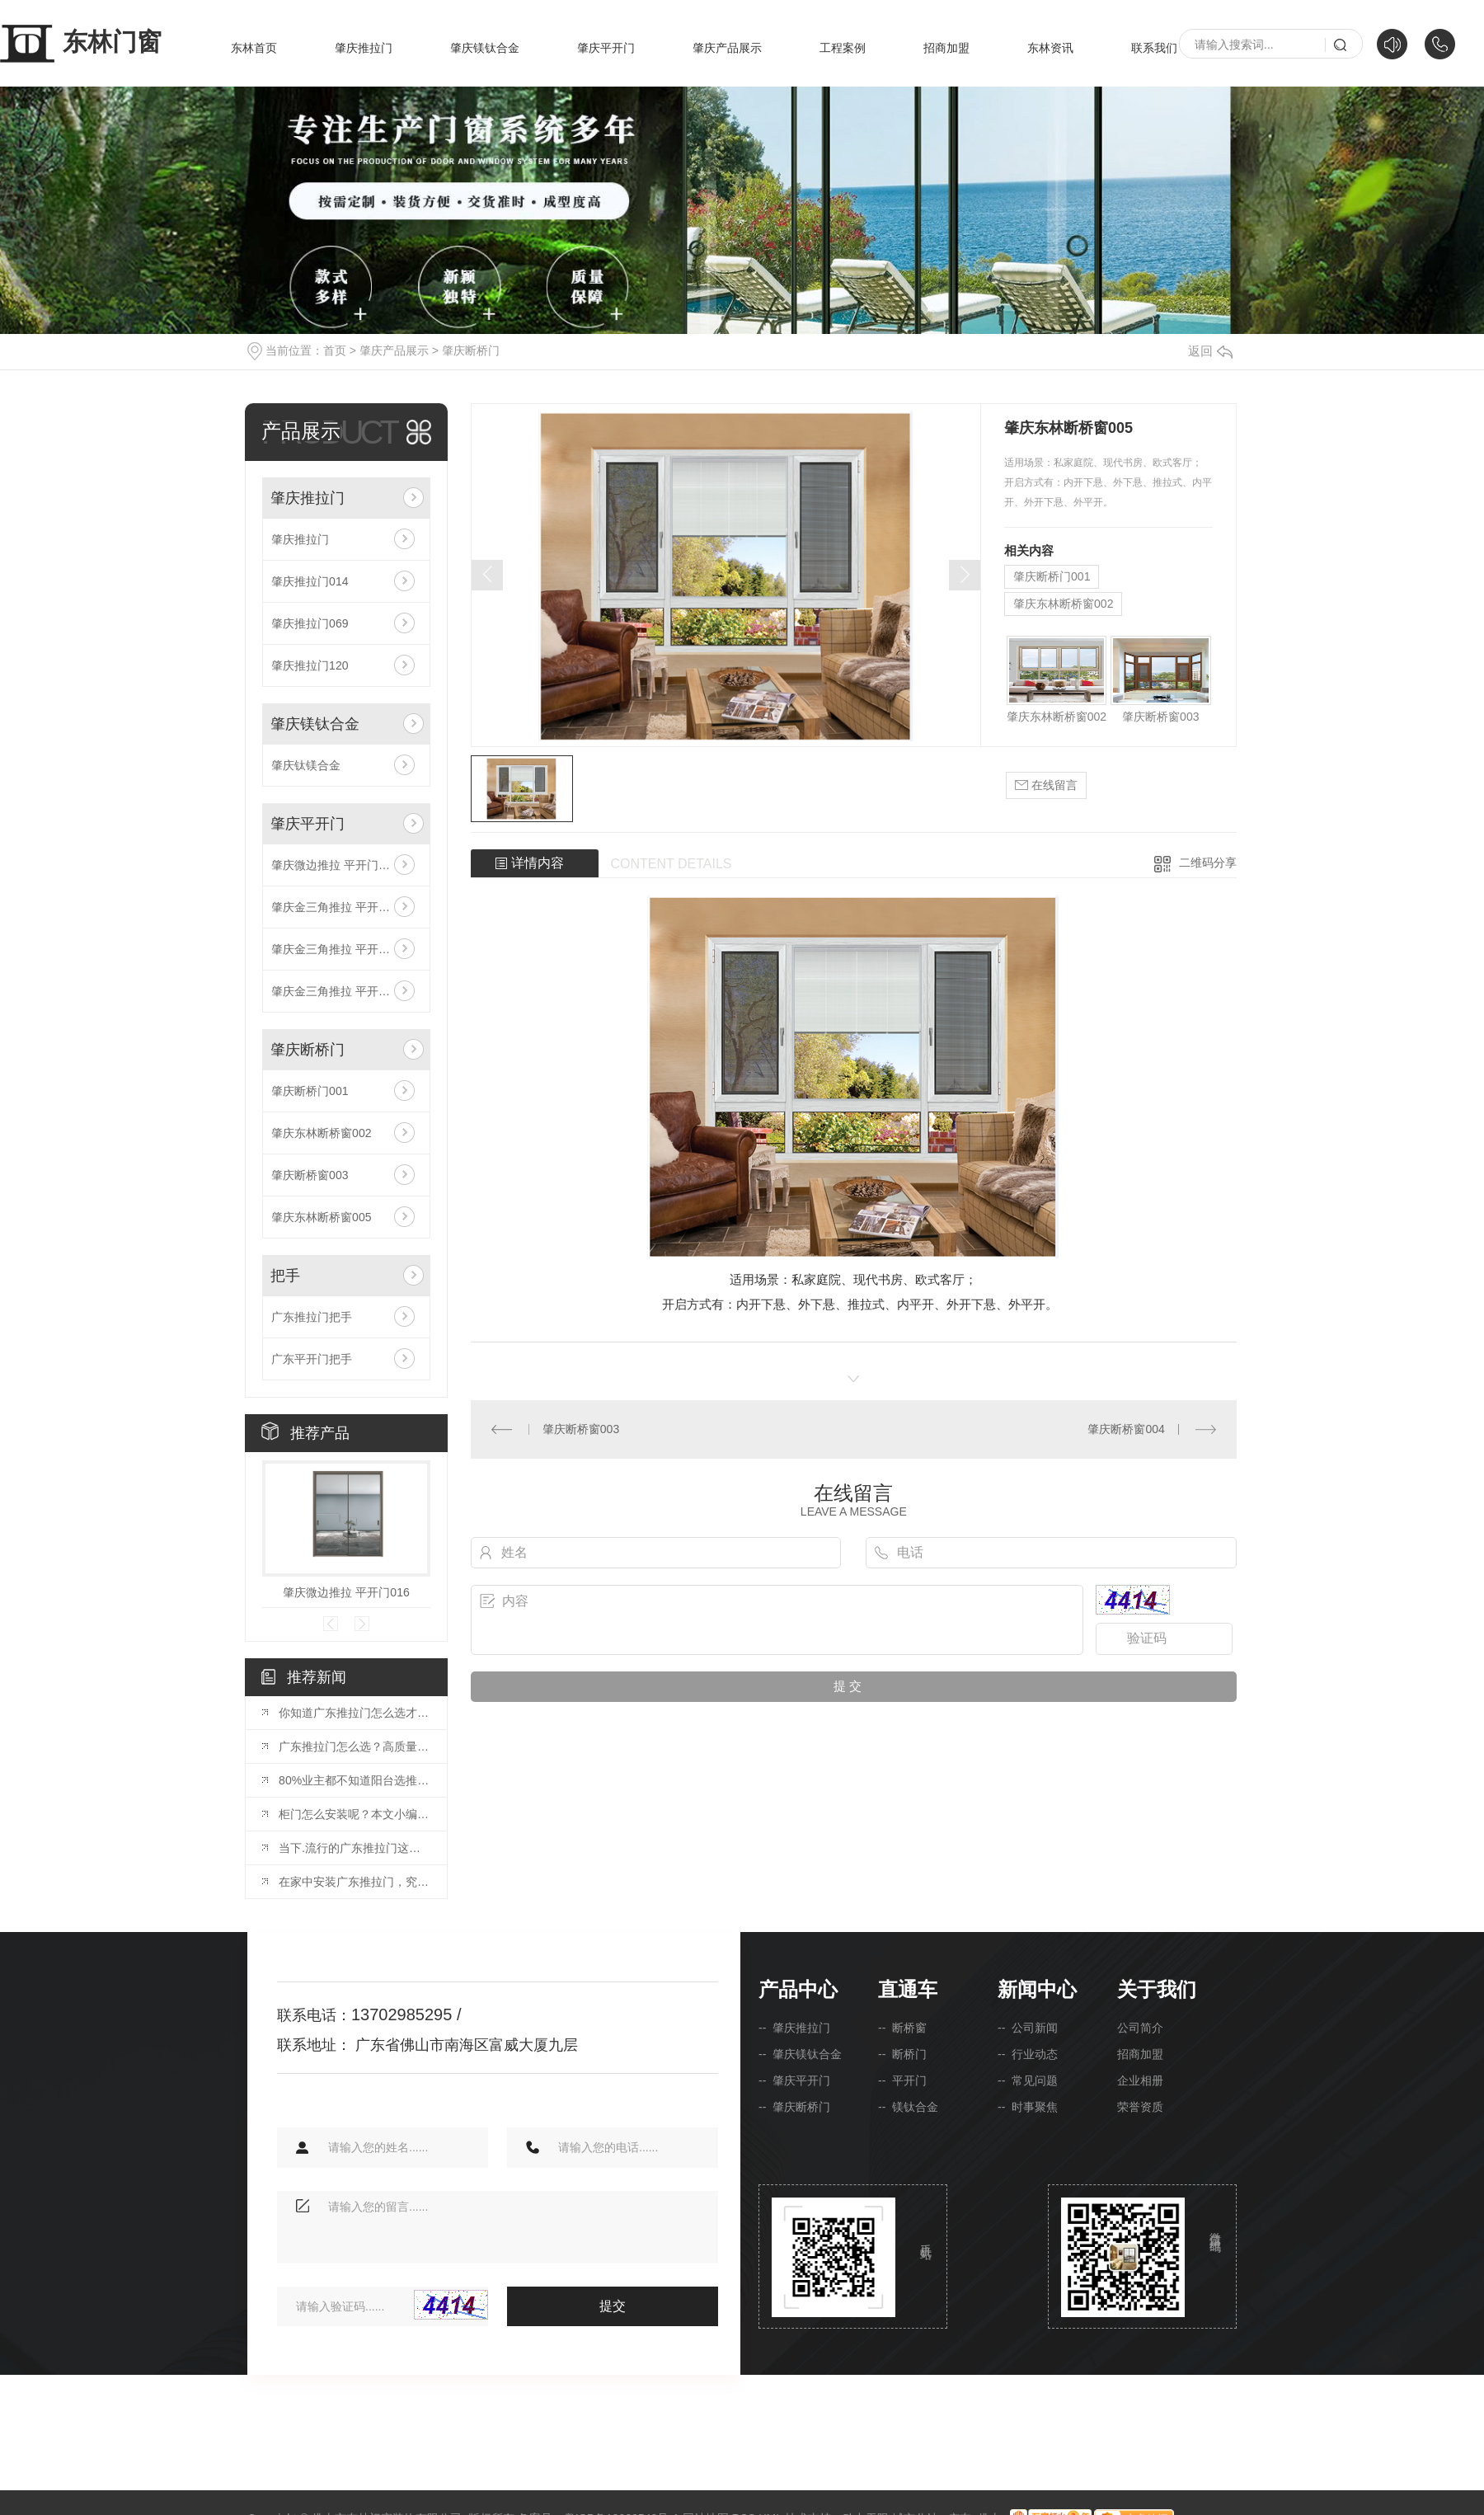 The image size is (1484, 2515). Describe the element at coordinates (1028, 2054) in the screenshot. I see `-- 行业动态` at that location.